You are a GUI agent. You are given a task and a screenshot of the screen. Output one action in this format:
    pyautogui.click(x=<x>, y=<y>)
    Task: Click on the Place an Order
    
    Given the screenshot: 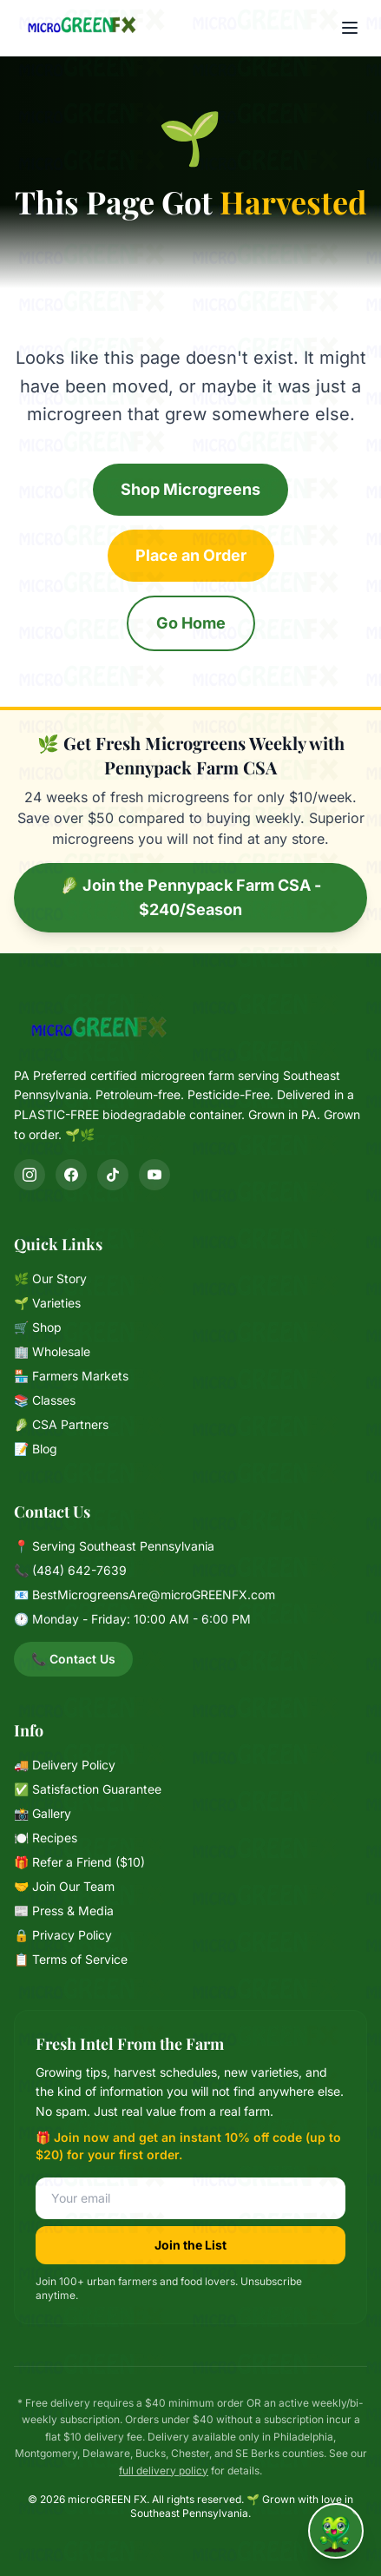 What is the action you would take?
    pyautogui.click(x=190, y=555)
    